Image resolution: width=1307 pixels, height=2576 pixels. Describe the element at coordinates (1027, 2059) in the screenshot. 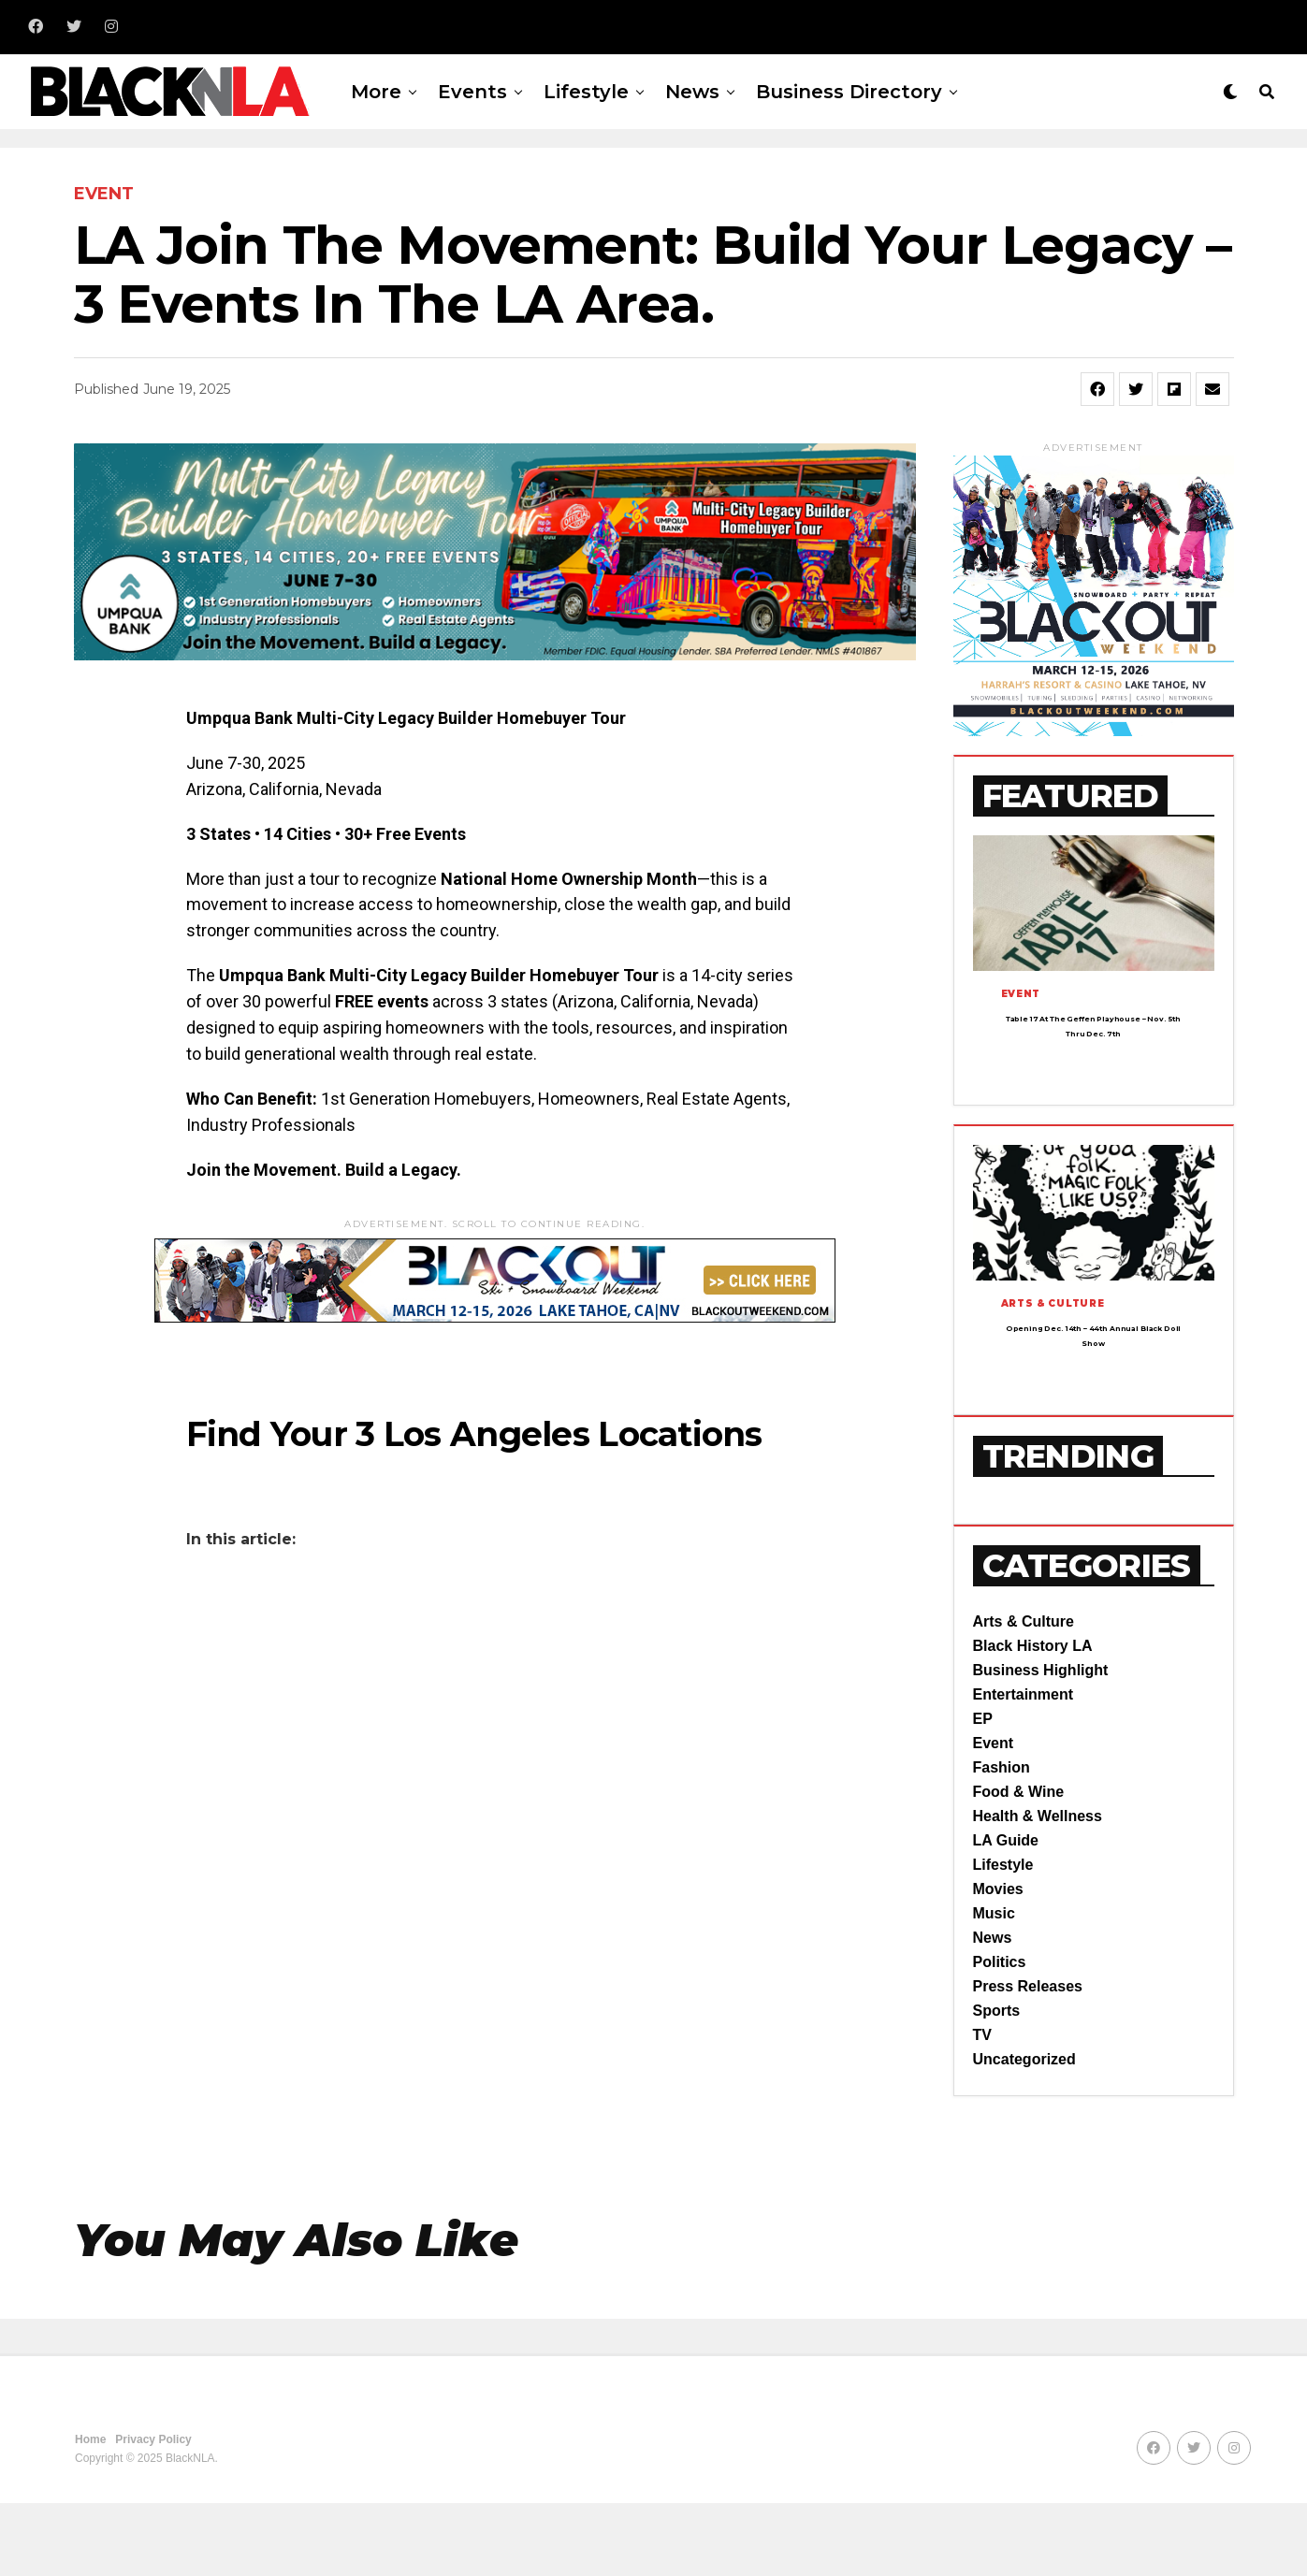

I see `Press Releases` at that location.